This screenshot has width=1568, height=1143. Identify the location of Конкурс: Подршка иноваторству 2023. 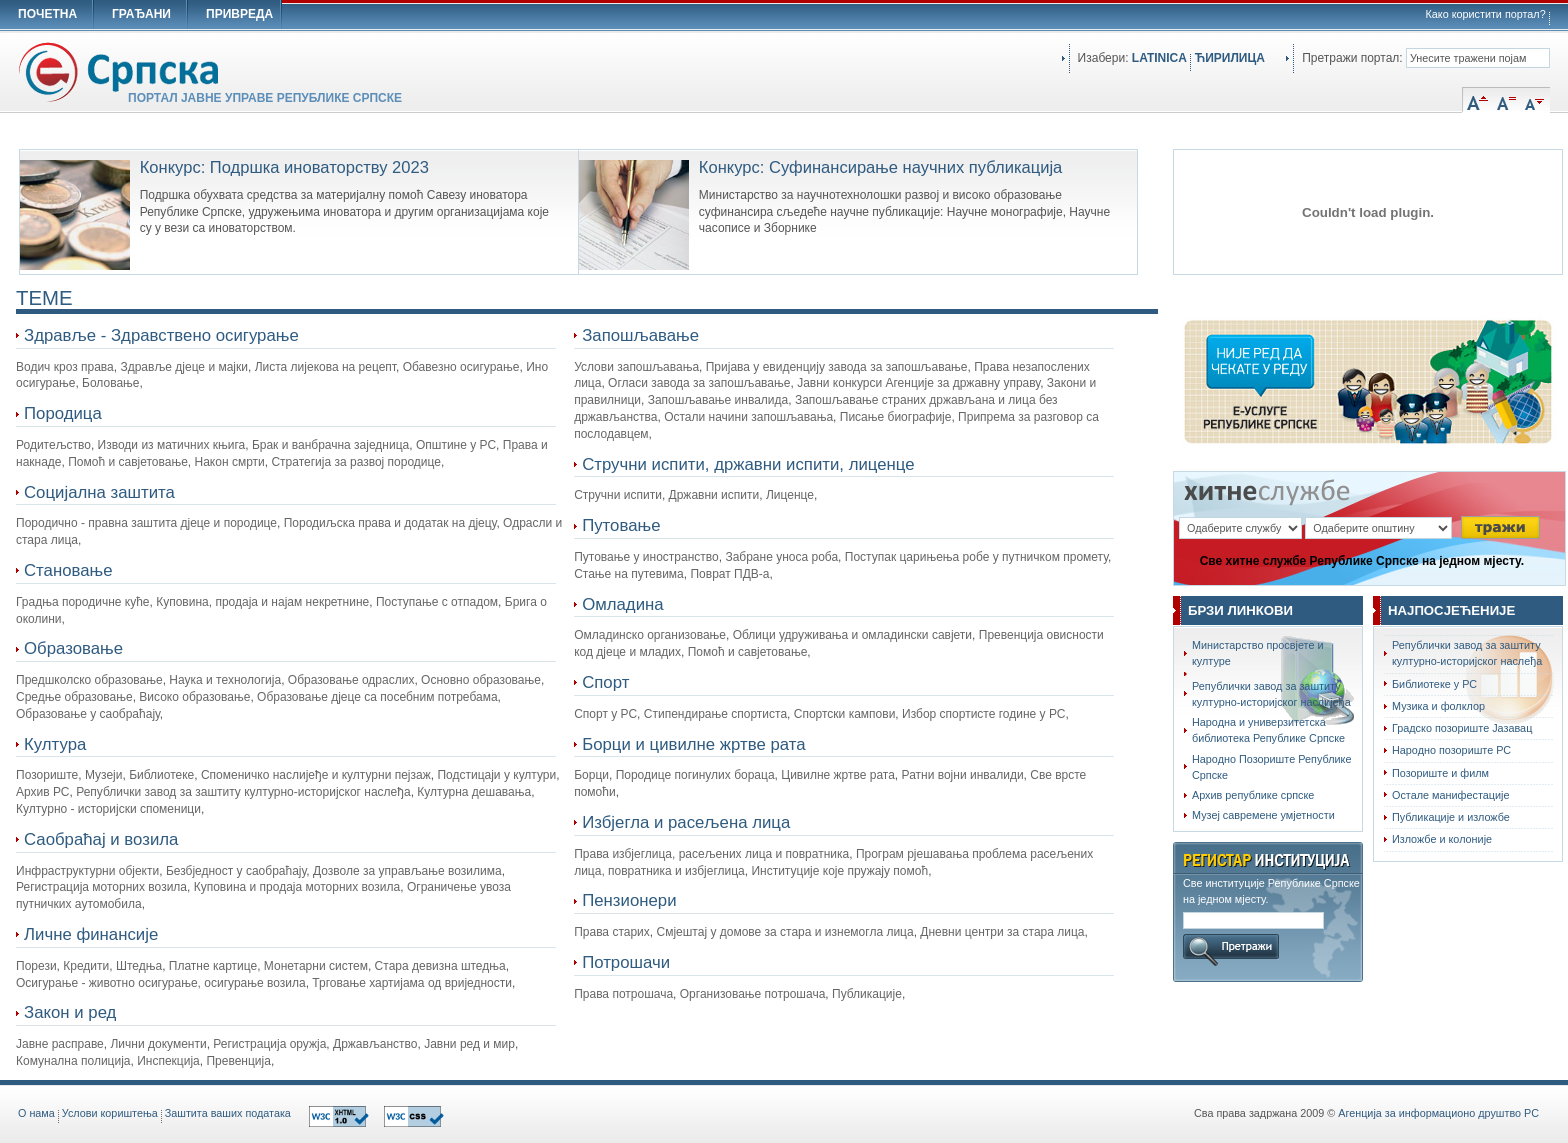
(284, 167).